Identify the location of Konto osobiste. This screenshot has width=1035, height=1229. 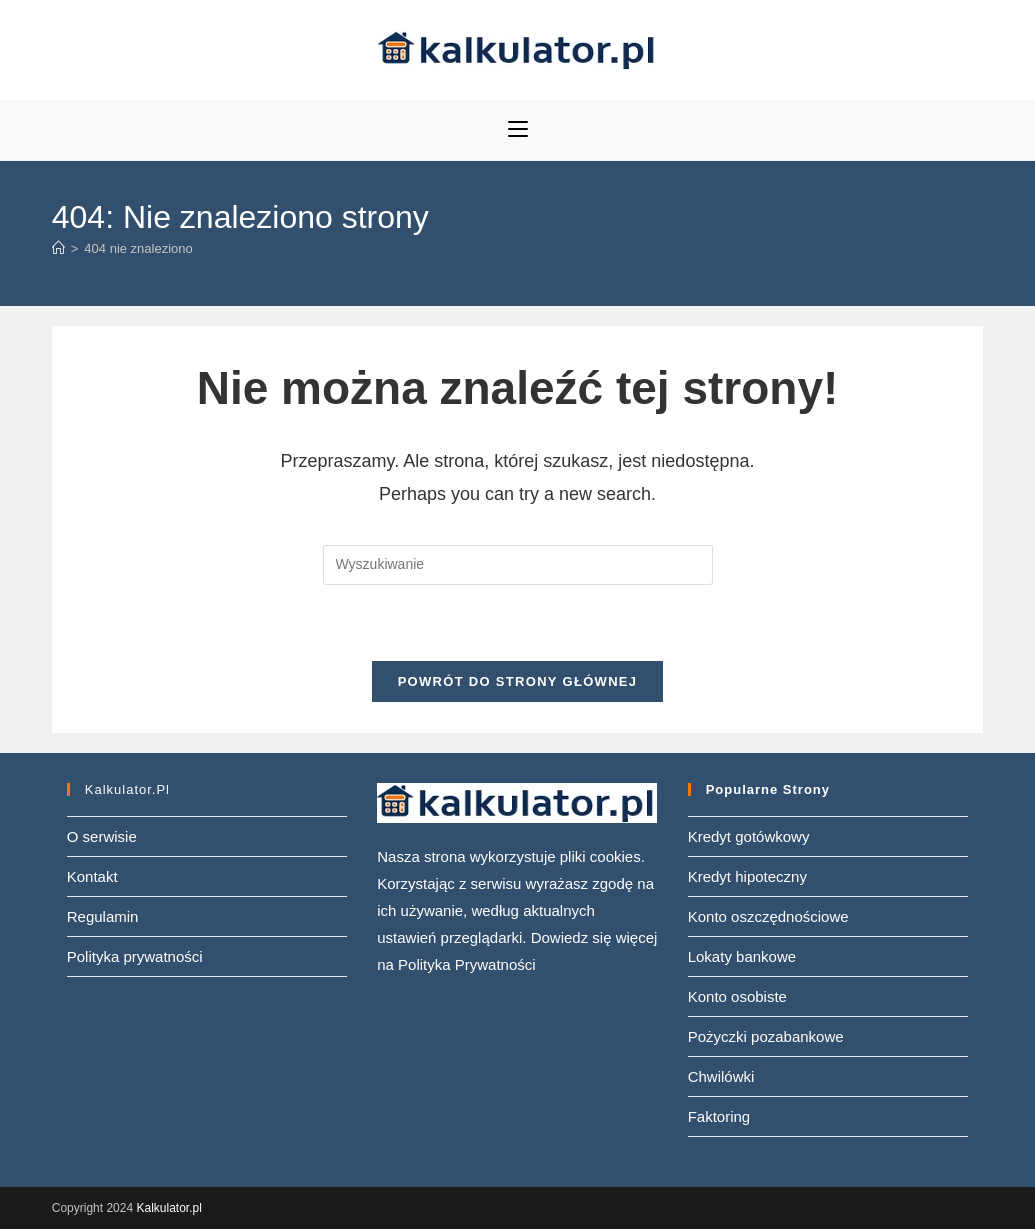
(737, 996).